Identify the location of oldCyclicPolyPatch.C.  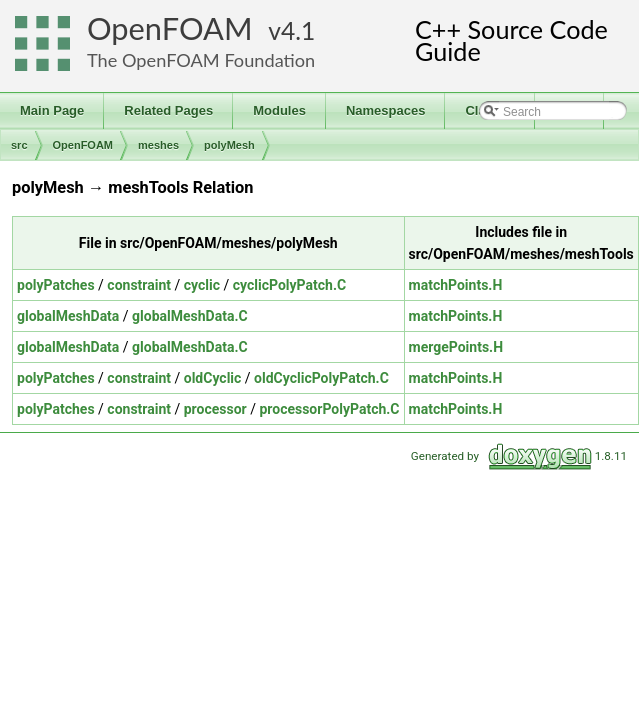
(321, 378).